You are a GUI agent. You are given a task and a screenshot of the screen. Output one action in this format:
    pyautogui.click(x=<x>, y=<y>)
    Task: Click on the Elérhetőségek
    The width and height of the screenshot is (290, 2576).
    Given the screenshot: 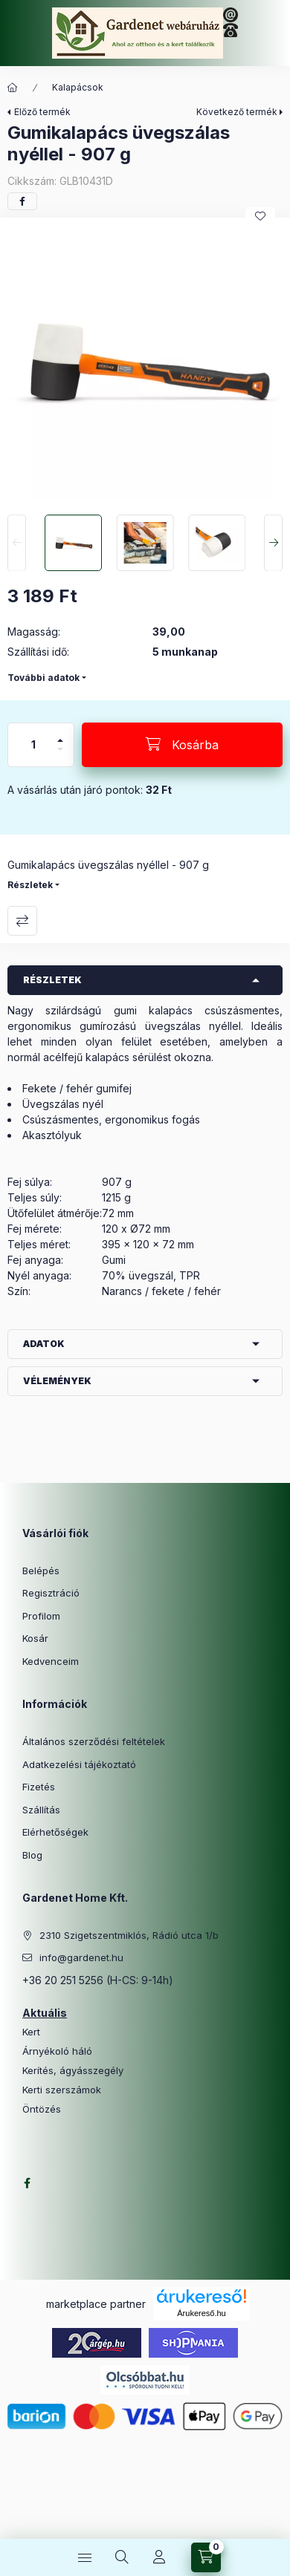 What is the action you would take?
    pyautogui.click(x=55, y=1832)
    